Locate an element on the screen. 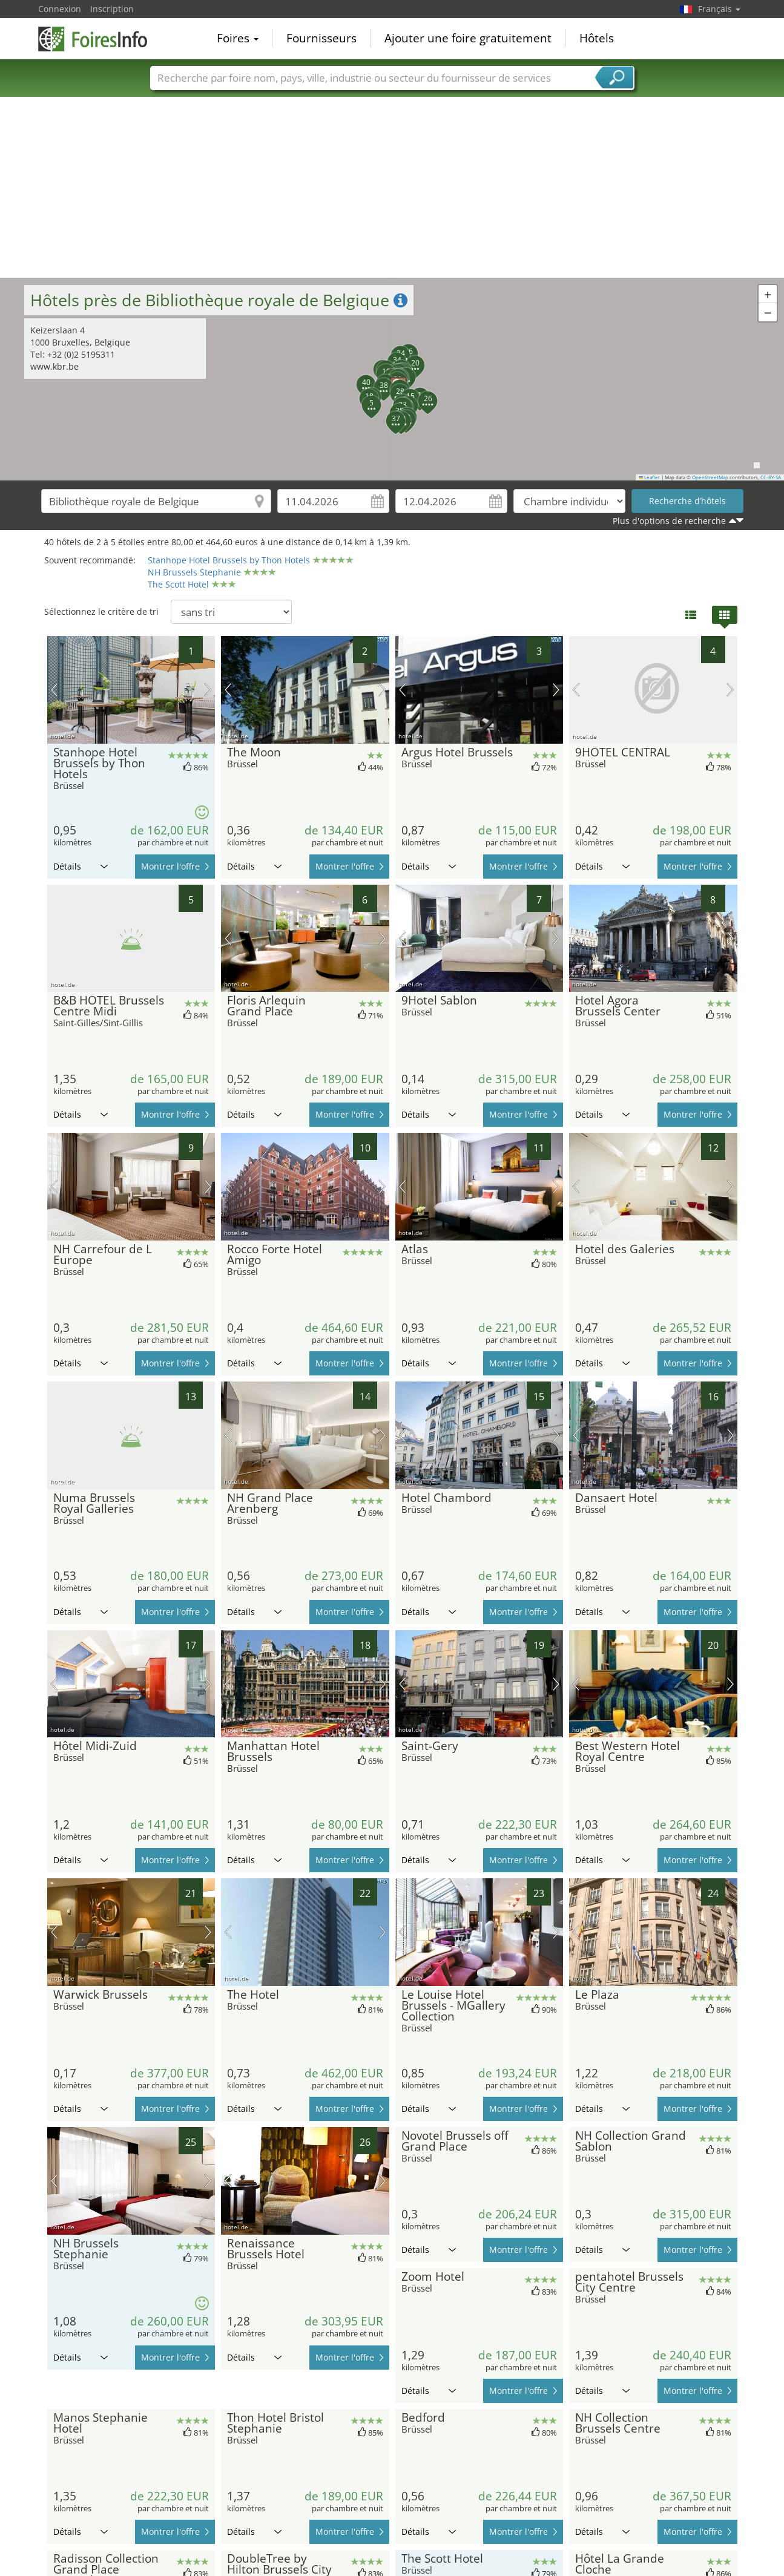 The height and width of the screenshot is (2576, 784). Leaflet is located at coordinates (649, 477).